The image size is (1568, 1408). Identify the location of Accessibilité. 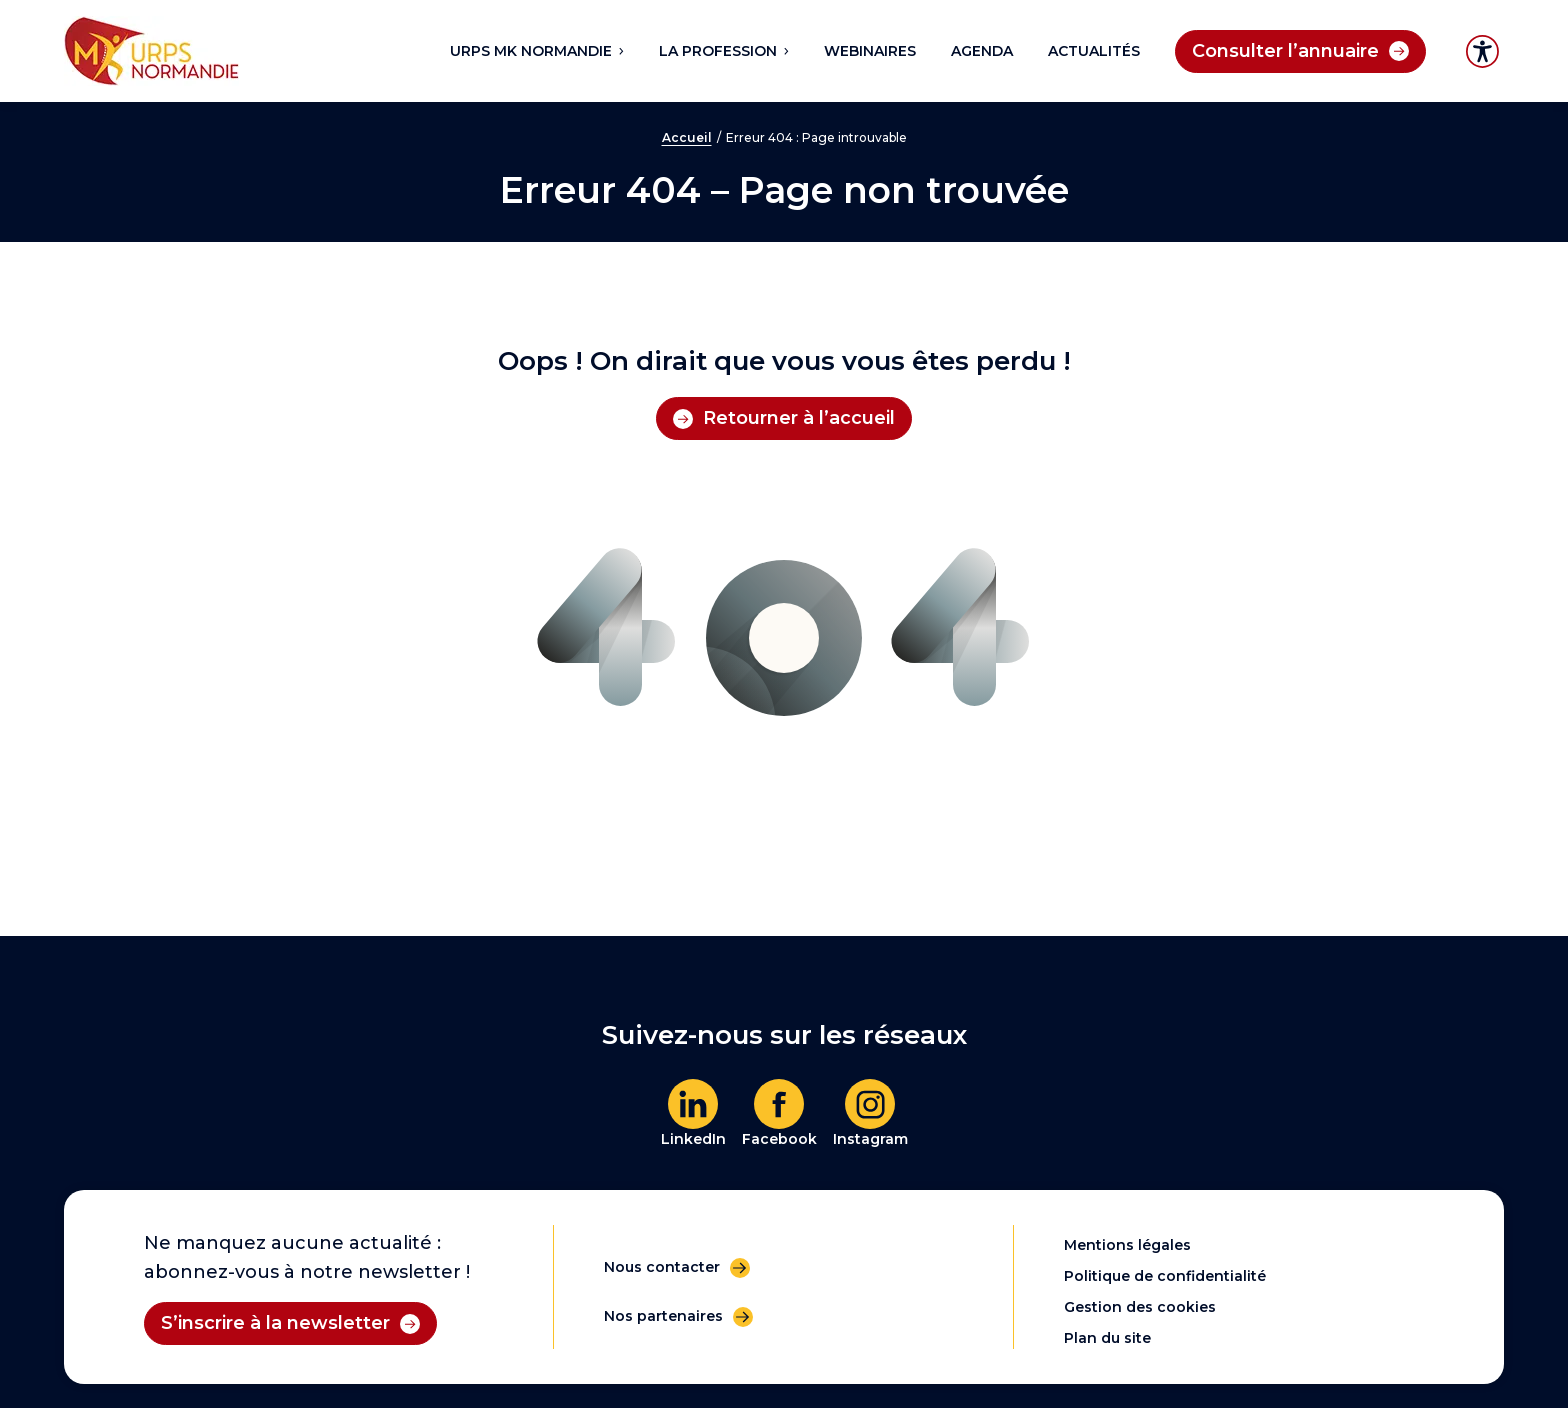
(1482, 51).